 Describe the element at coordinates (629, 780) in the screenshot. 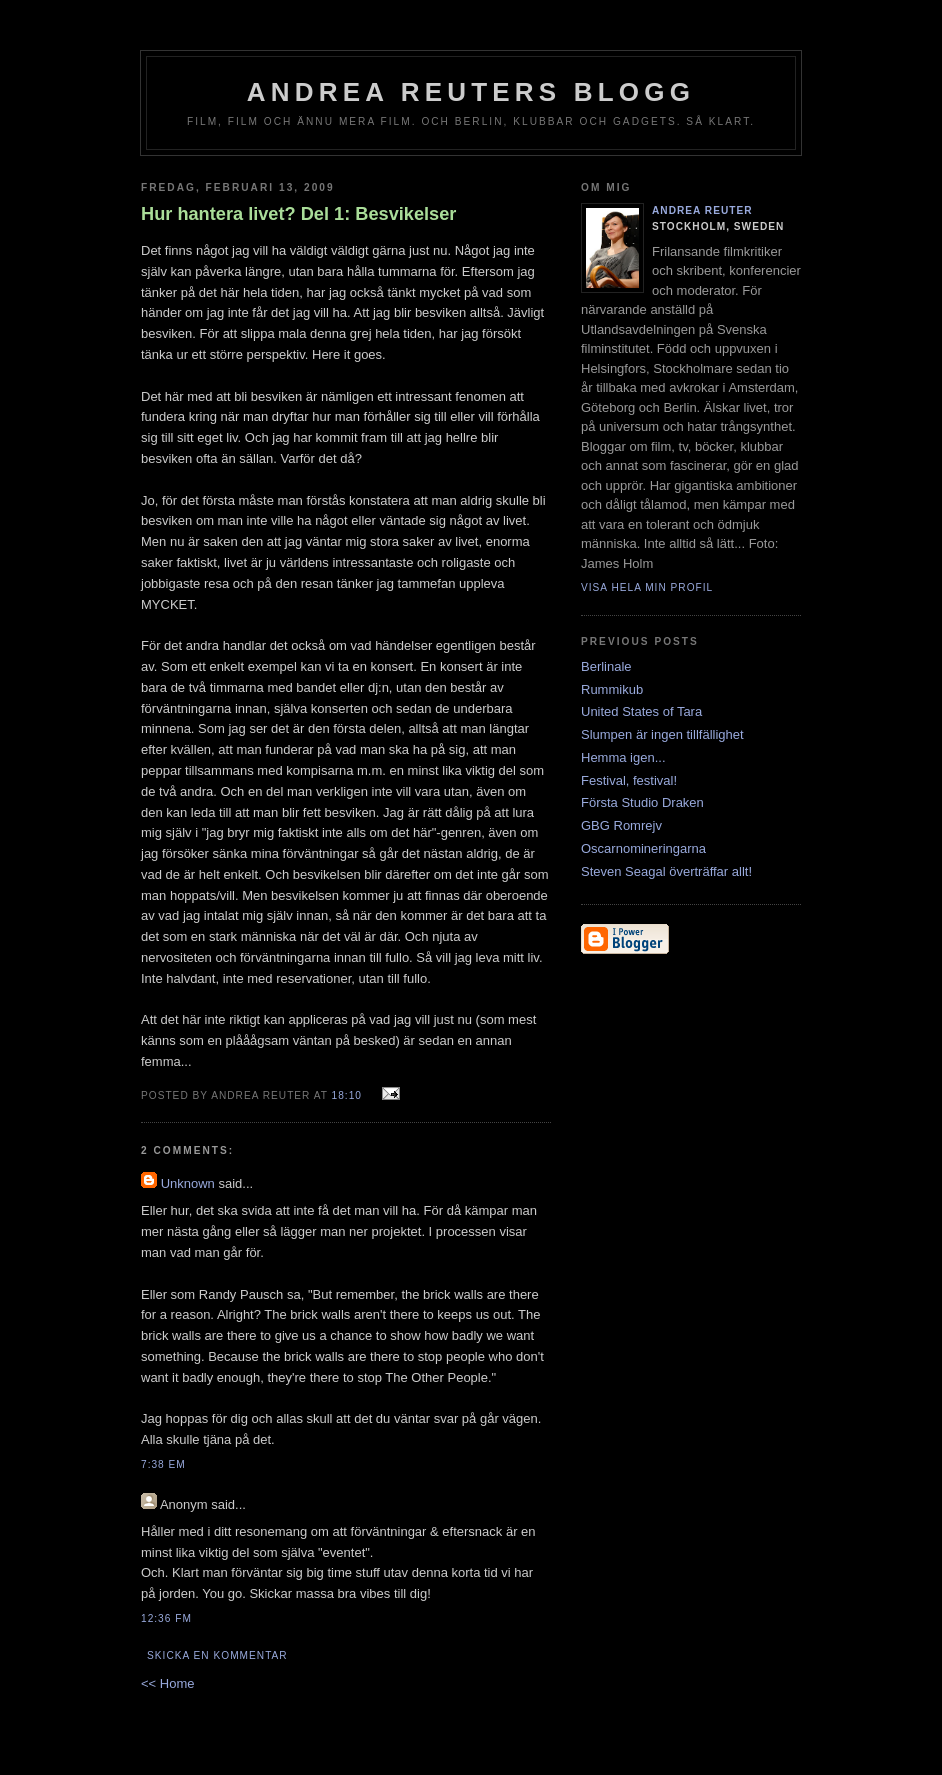

I see `Festival, festival!` at that location.